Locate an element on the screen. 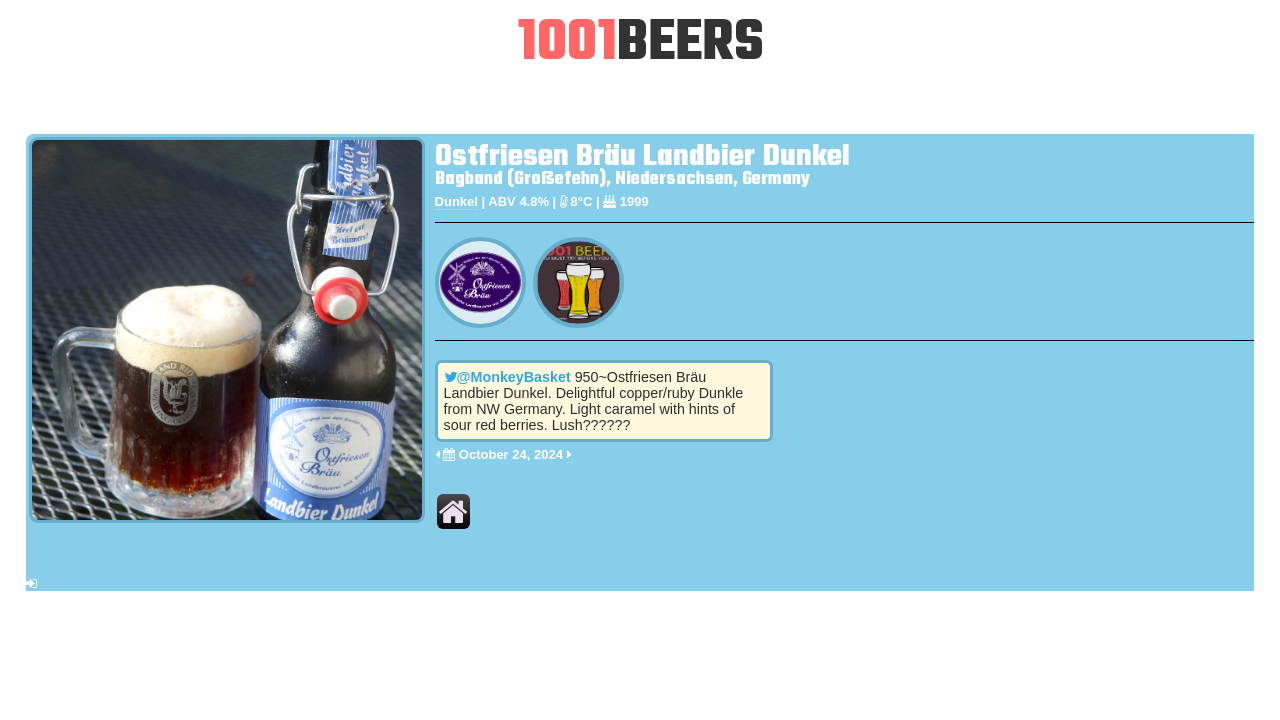 This screenshot has height=720, width=1280. @MonkeyBasket is located at coordinates (507, 377).